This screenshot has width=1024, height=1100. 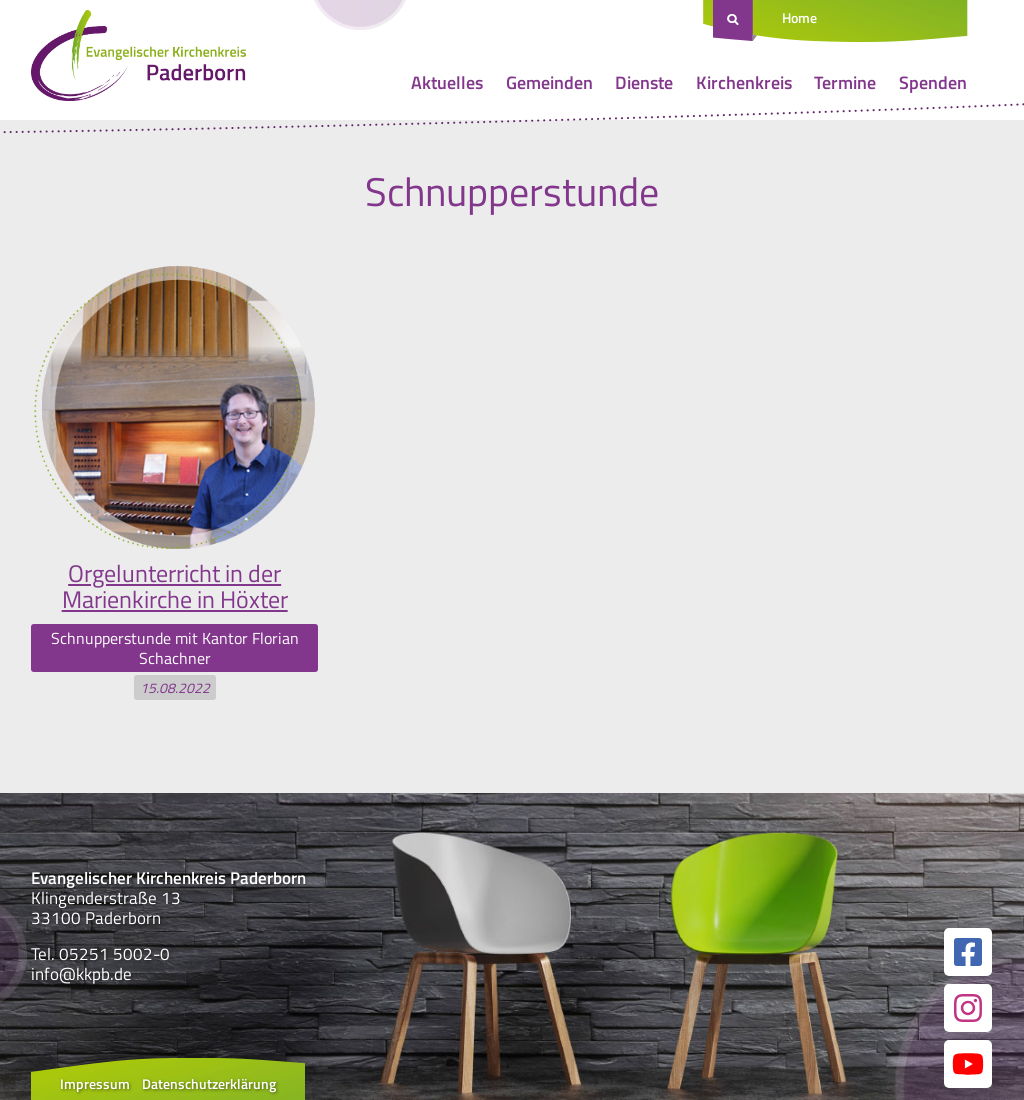 What do you see at coordinates (447, 82) in the screenshot?
I see `Aktuelles` at bounding box center [447, 82].